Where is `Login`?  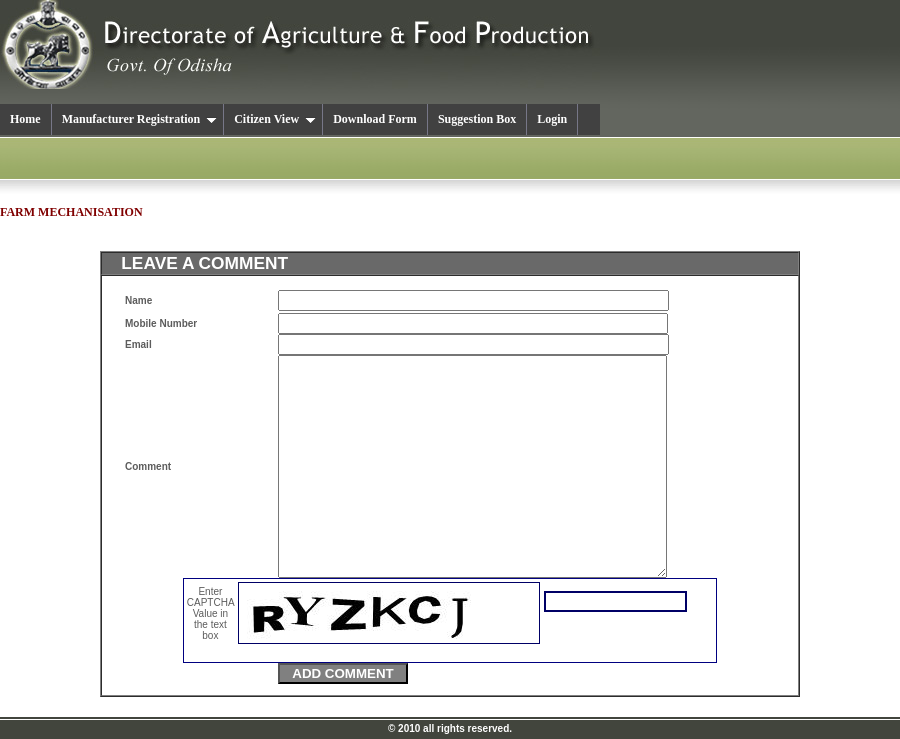
Login is located at coordinates (552, 119).